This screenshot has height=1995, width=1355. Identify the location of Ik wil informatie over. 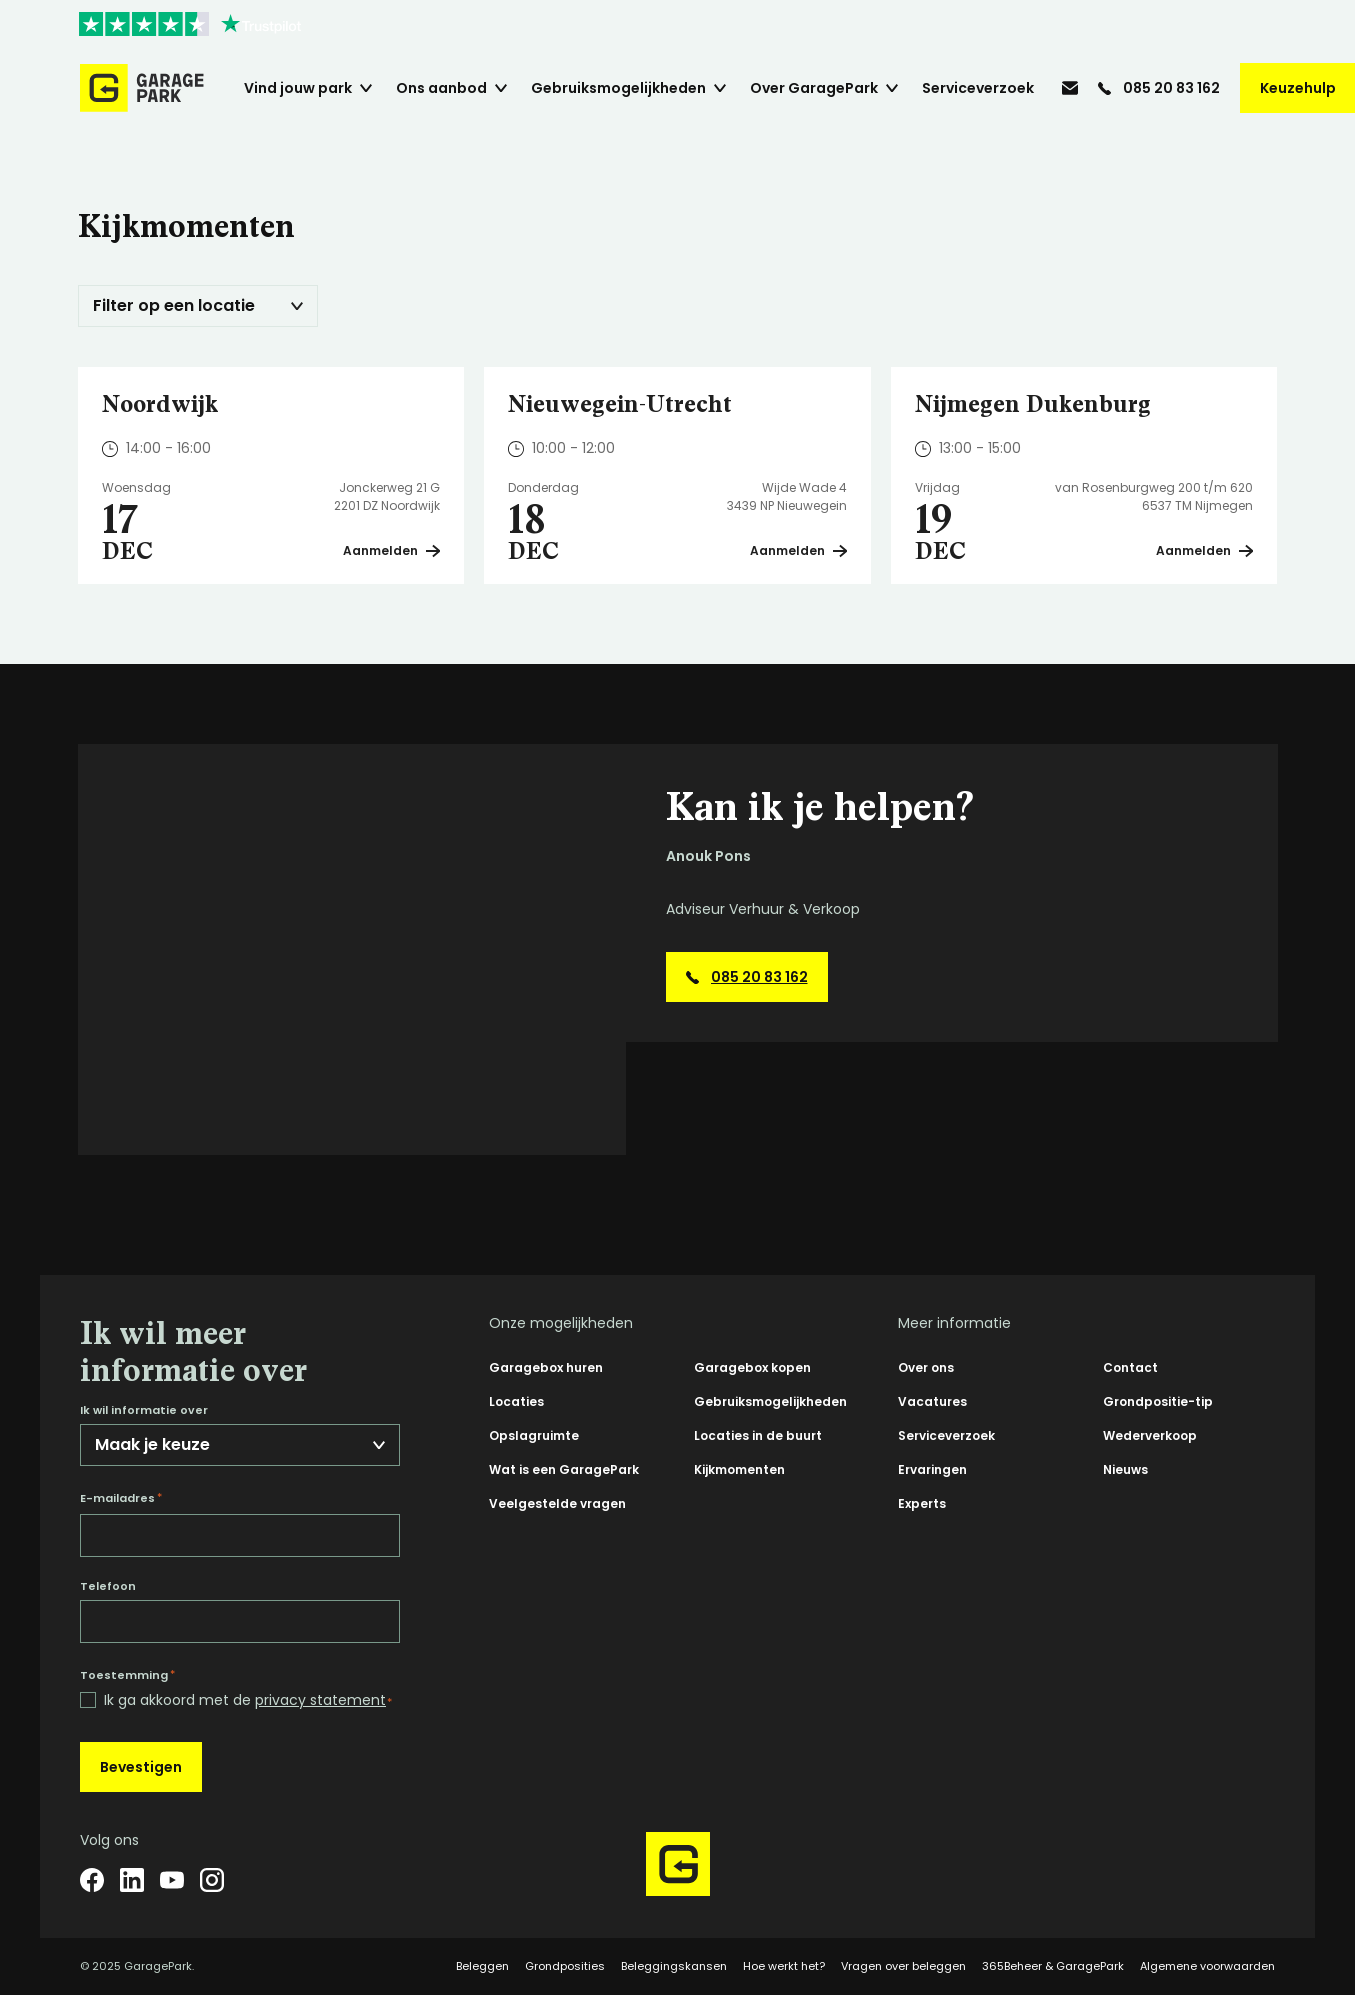
(144, 1410).